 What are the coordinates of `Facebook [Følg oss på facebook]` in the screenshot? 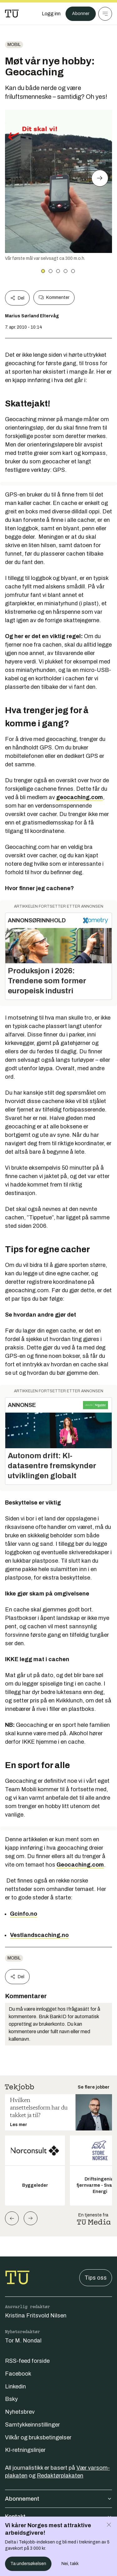 It's located at (18, 2374).